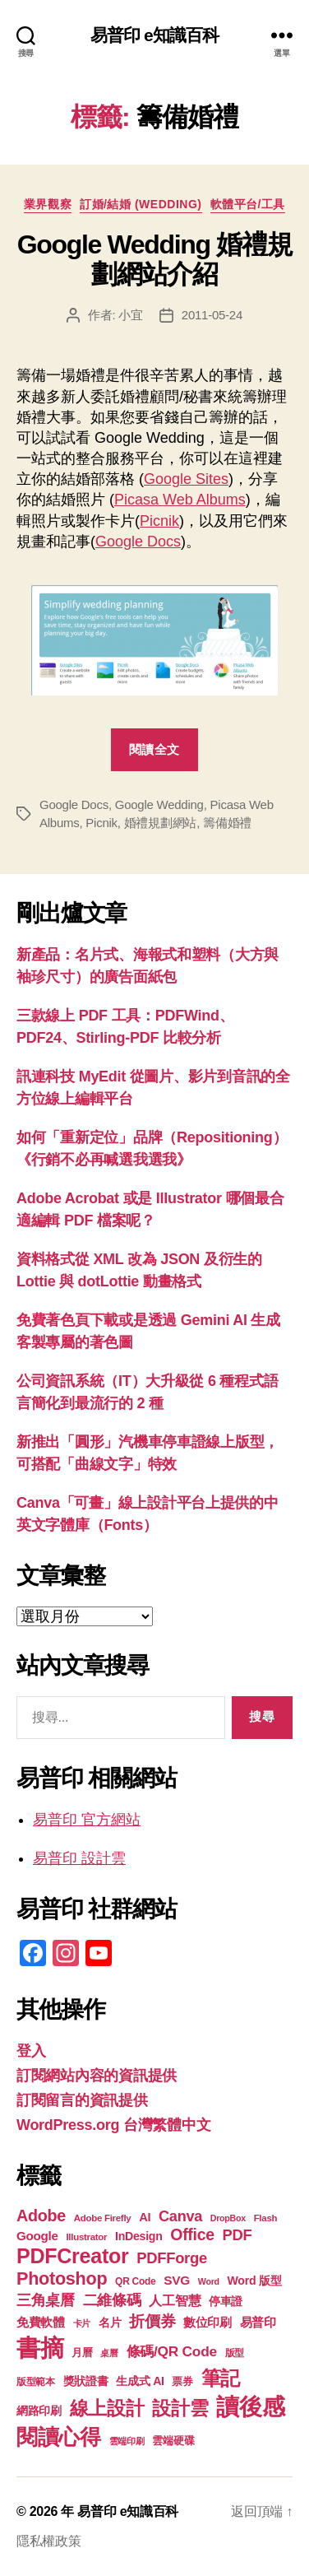 This screenshot has height=2576, width=309. What do you see at coordinates (220, 2378) in the screenshot?
I see `筆記 [筆記 (53 個項目)]` at bounding box center [220, 2378].